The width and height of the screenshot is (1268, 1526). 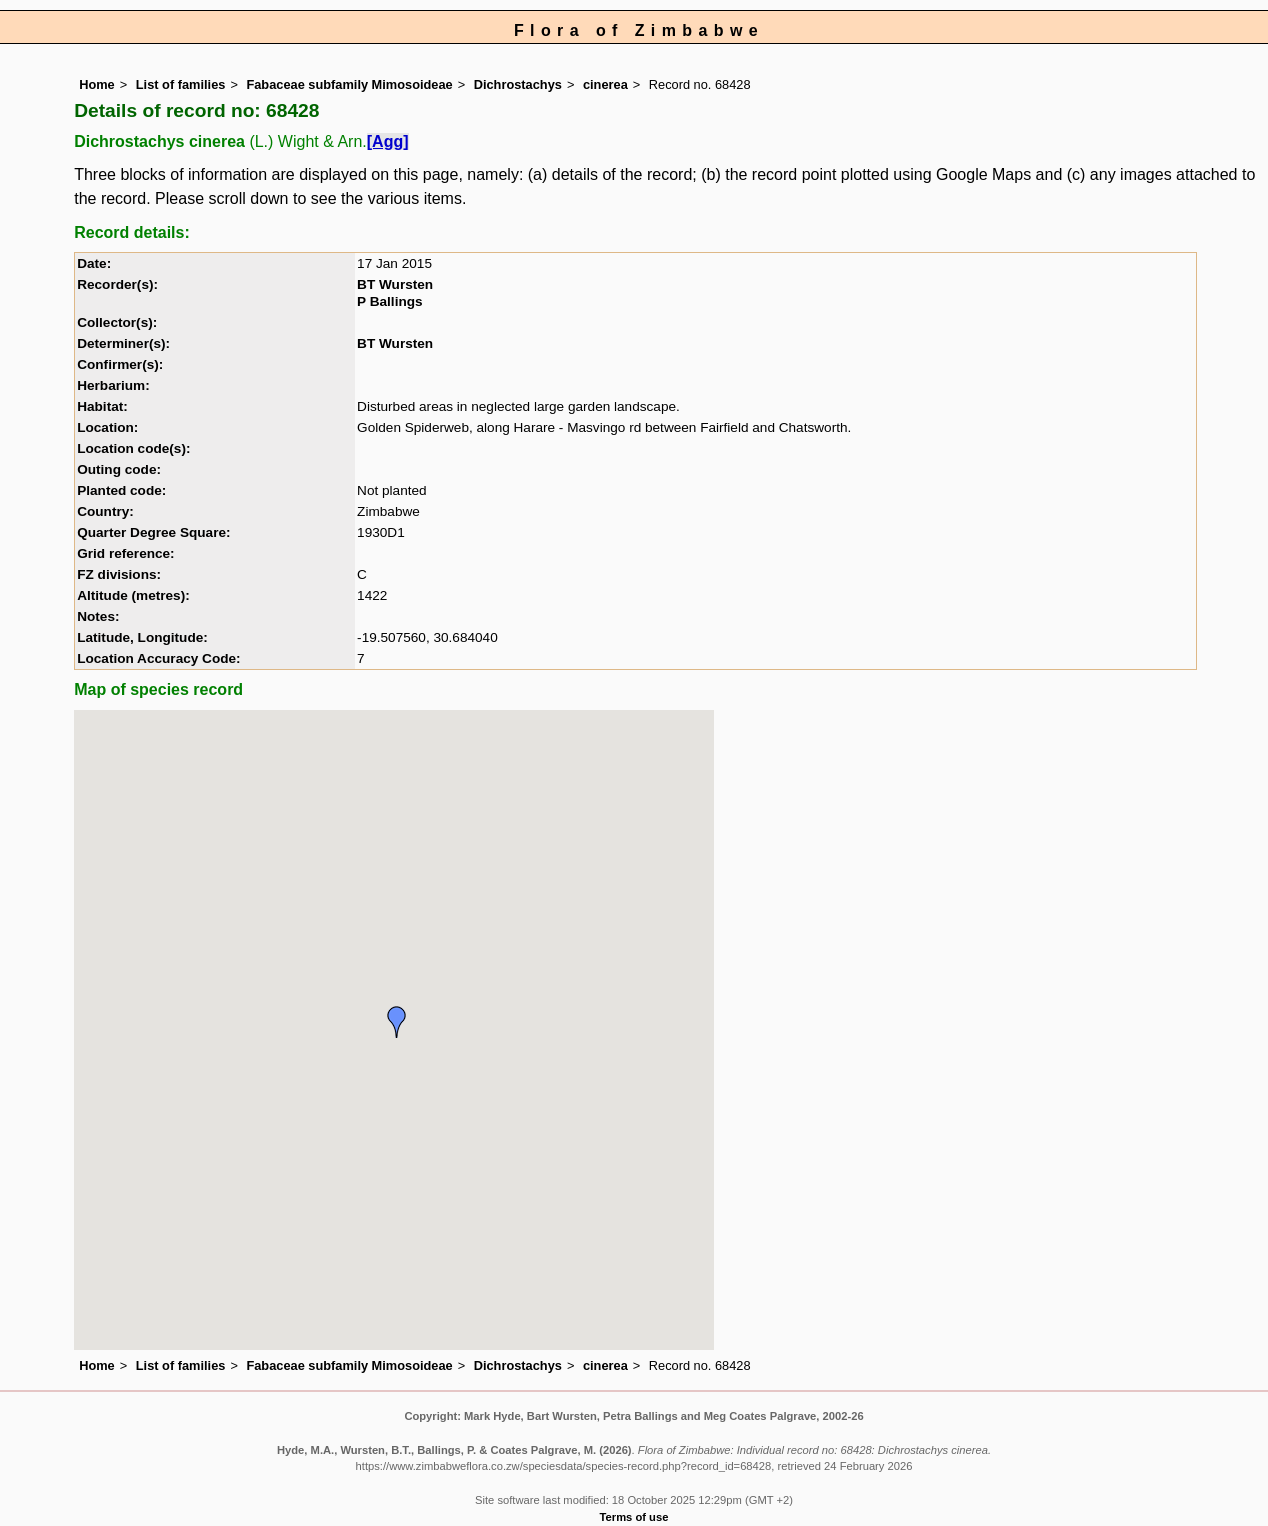 I want to click on [Agg], so click(x=388, y=141).